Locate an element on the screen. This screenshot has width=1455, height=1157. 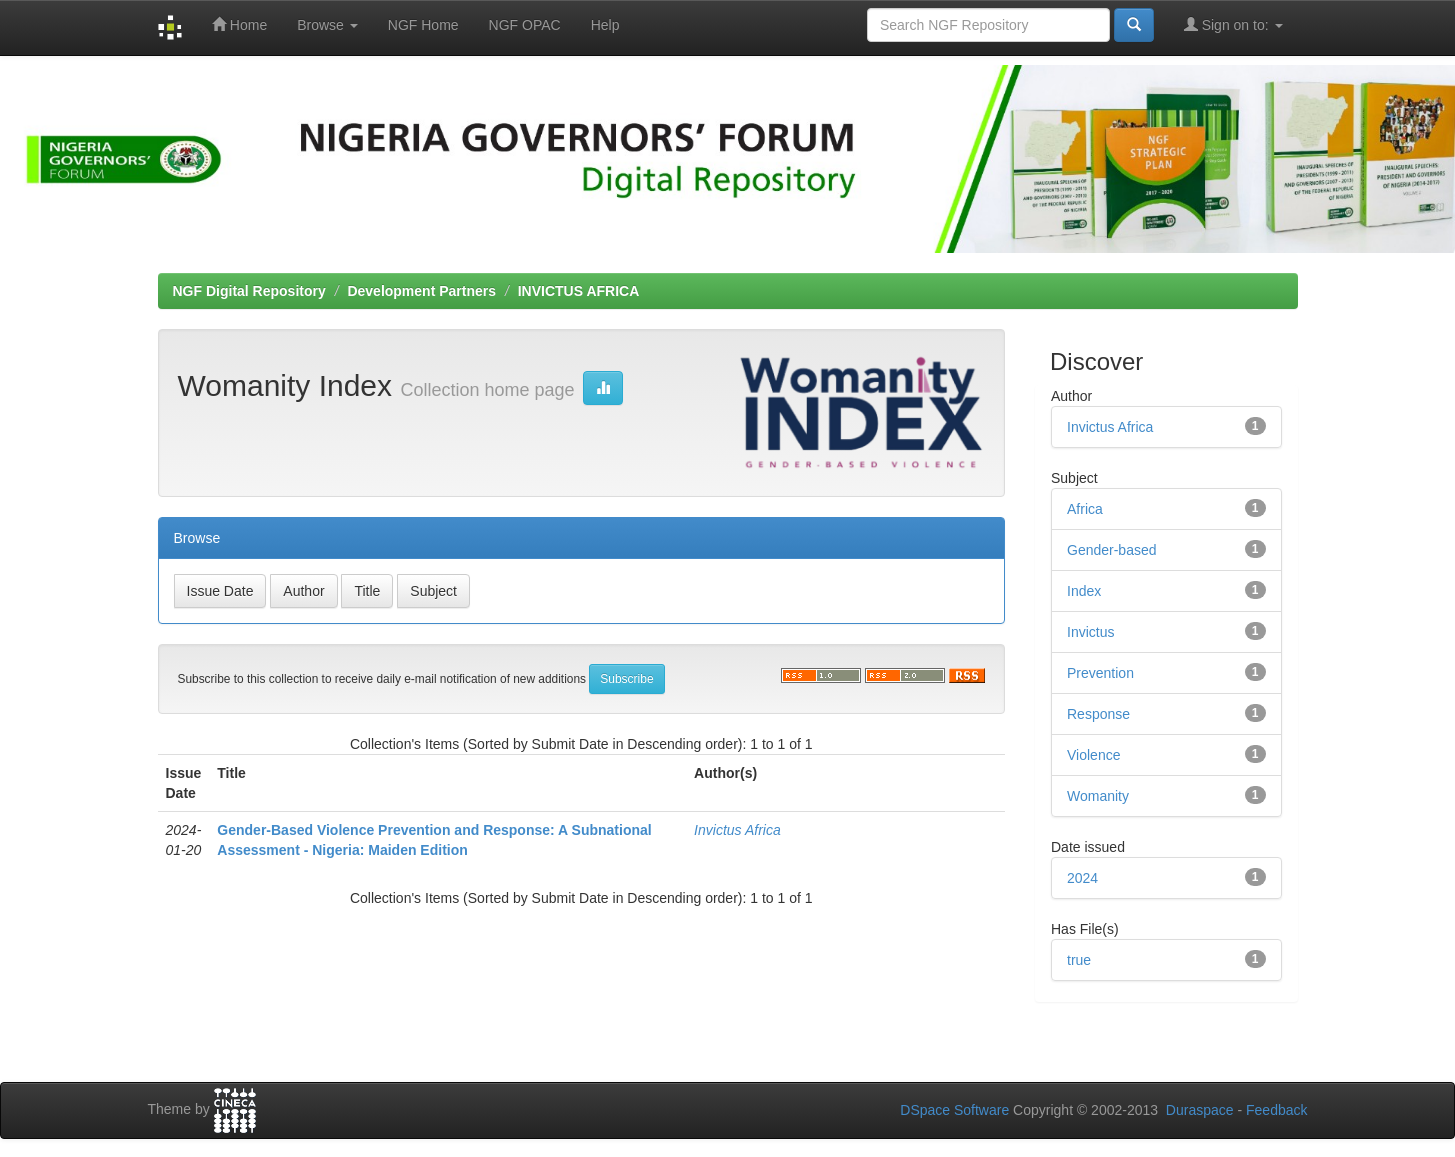
Development Partners is located at coordinates (421, 291).